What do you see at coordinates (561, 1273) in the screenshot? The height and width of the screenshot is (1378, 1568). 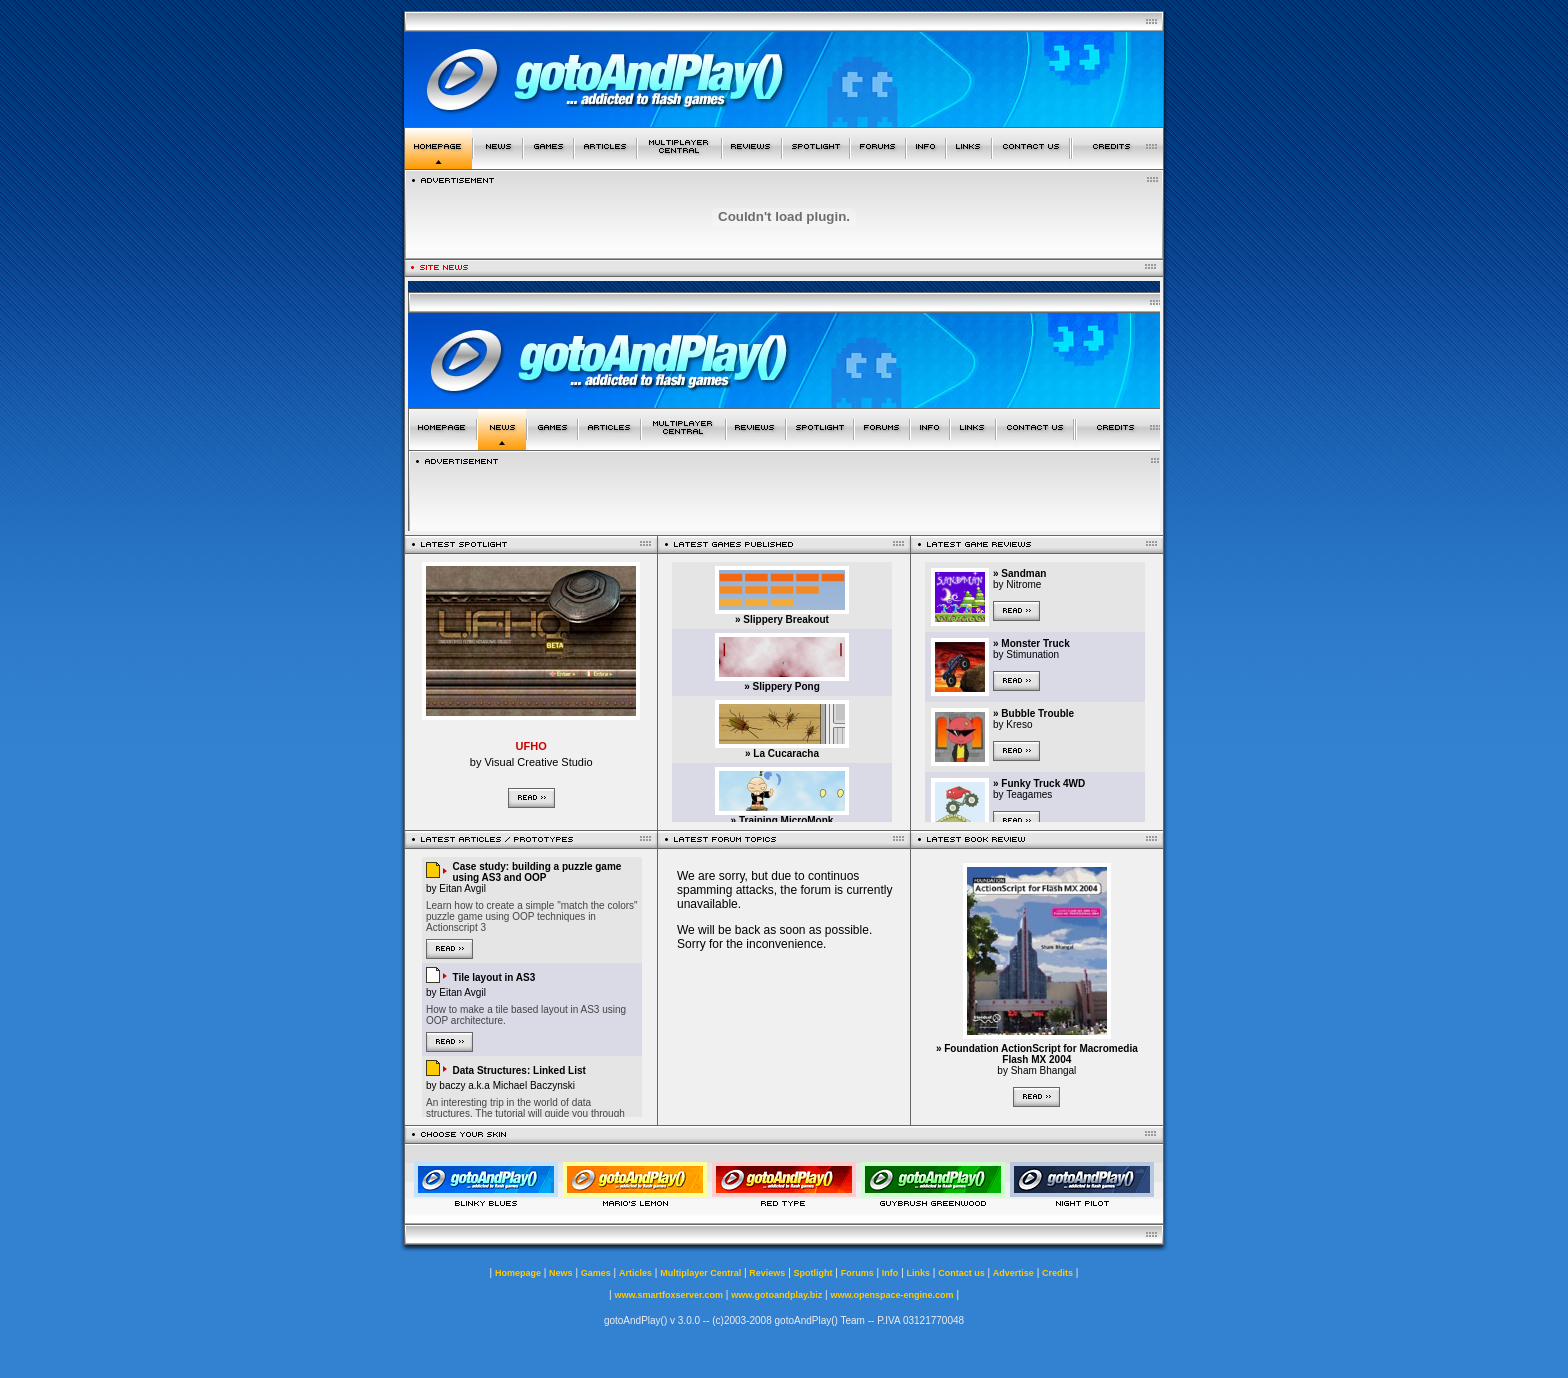 I see `News` at bounding box center [561, 1273].